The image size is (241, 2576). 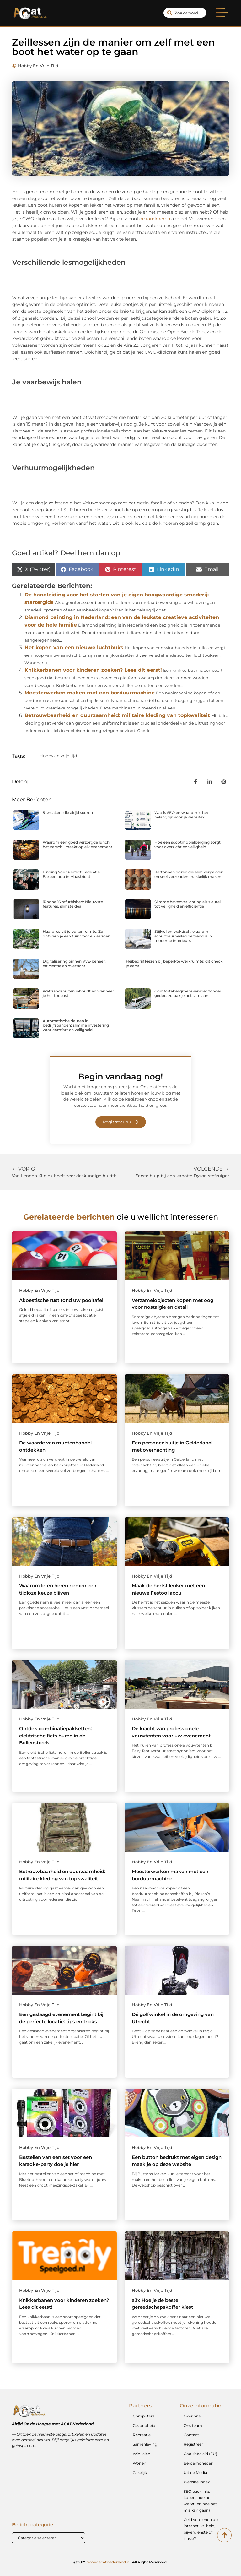 What do you see at coordinates (198, 2463) in the screenshot?
I see `Beroemdheden` at bounding box center [198, 2463].